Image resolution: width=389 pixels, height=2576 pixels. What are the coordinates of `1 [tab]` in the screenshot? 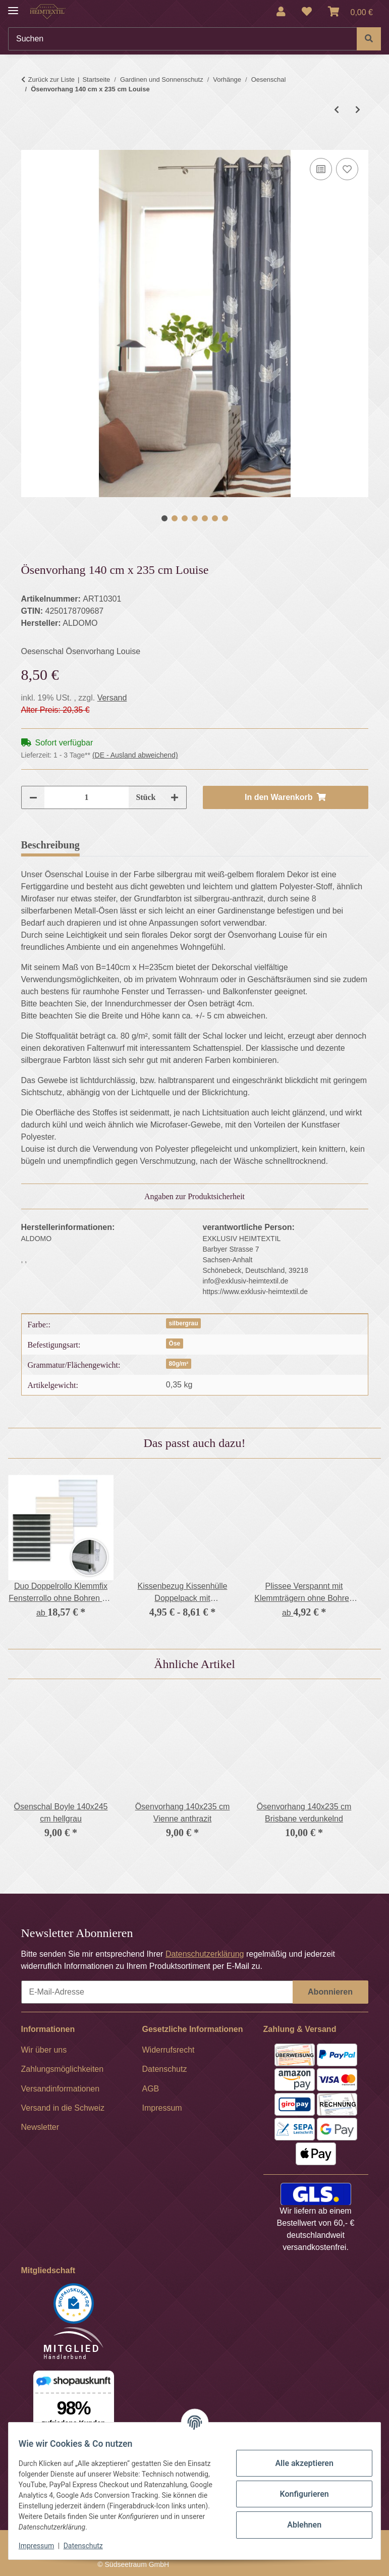 It's located at (164, 518).